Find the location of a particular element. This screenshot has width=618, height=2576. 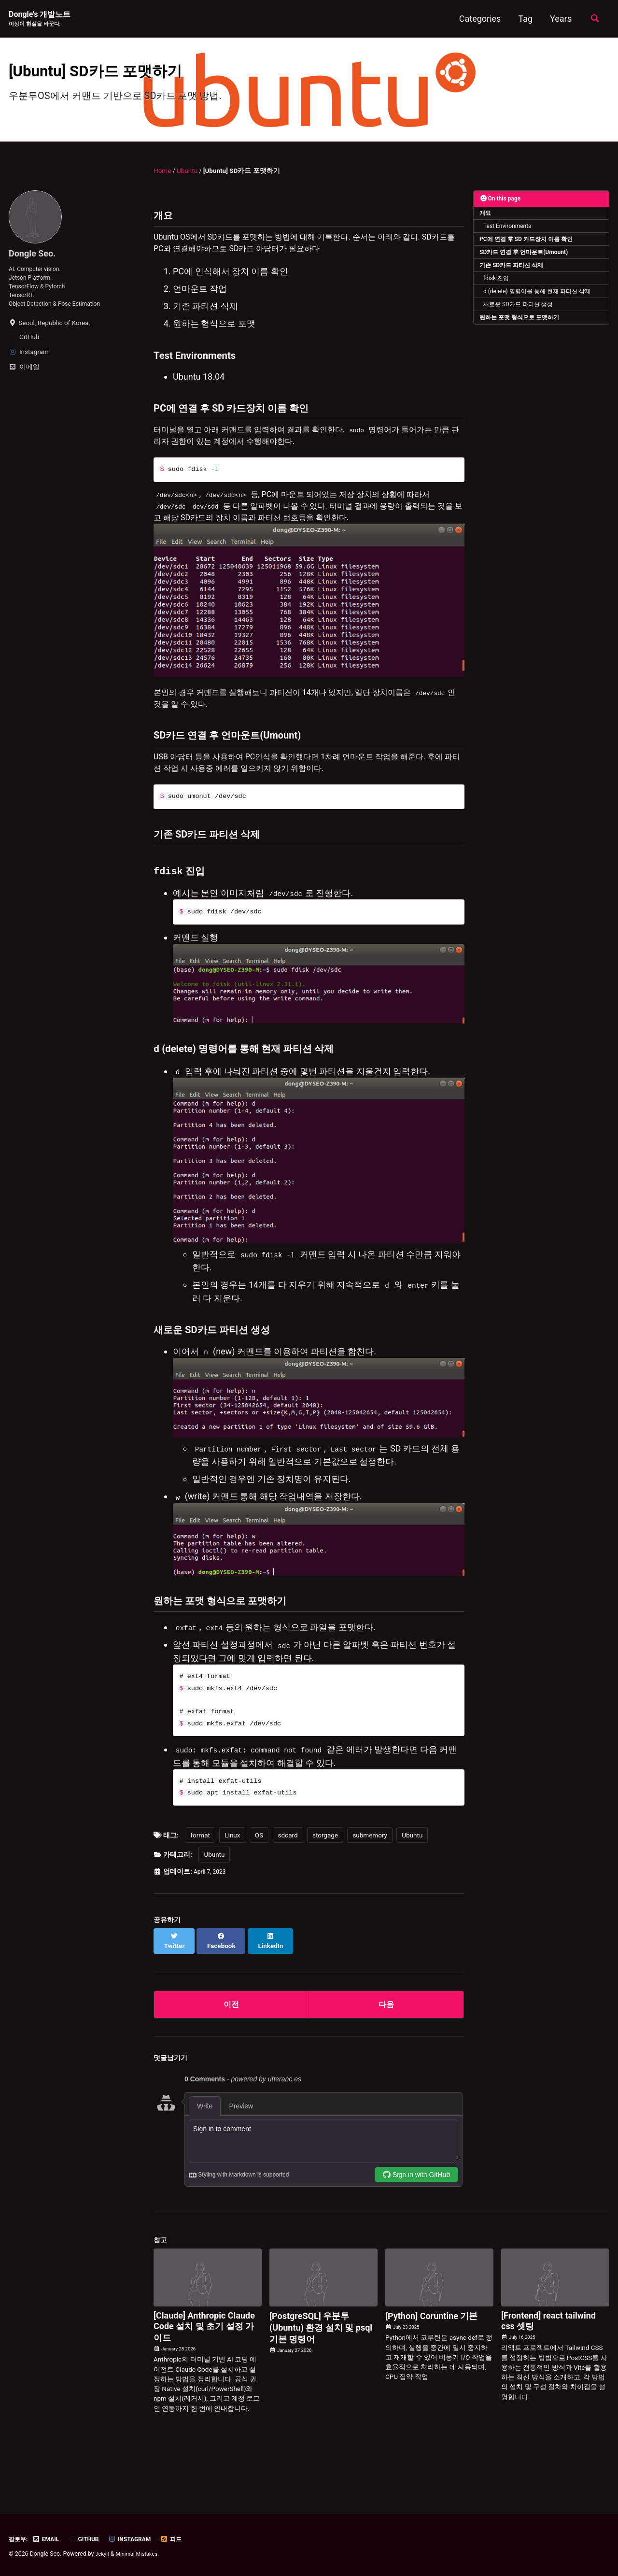

다음 is located at coordinates (386, 2051).